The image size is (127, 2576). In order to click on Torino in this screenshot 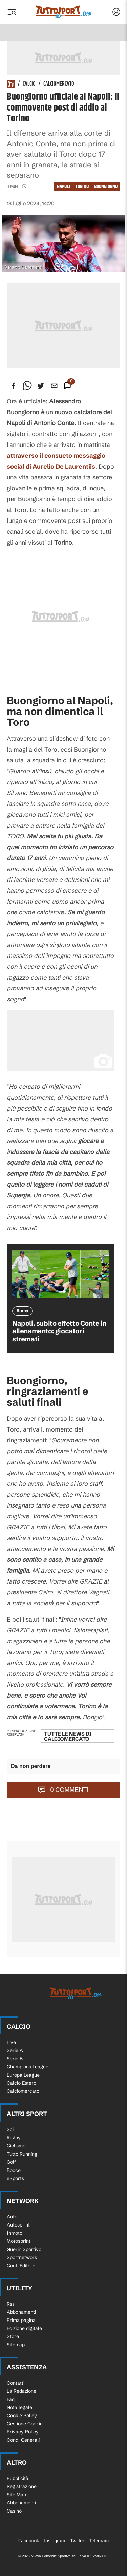, I will do `click(82, 186)`.